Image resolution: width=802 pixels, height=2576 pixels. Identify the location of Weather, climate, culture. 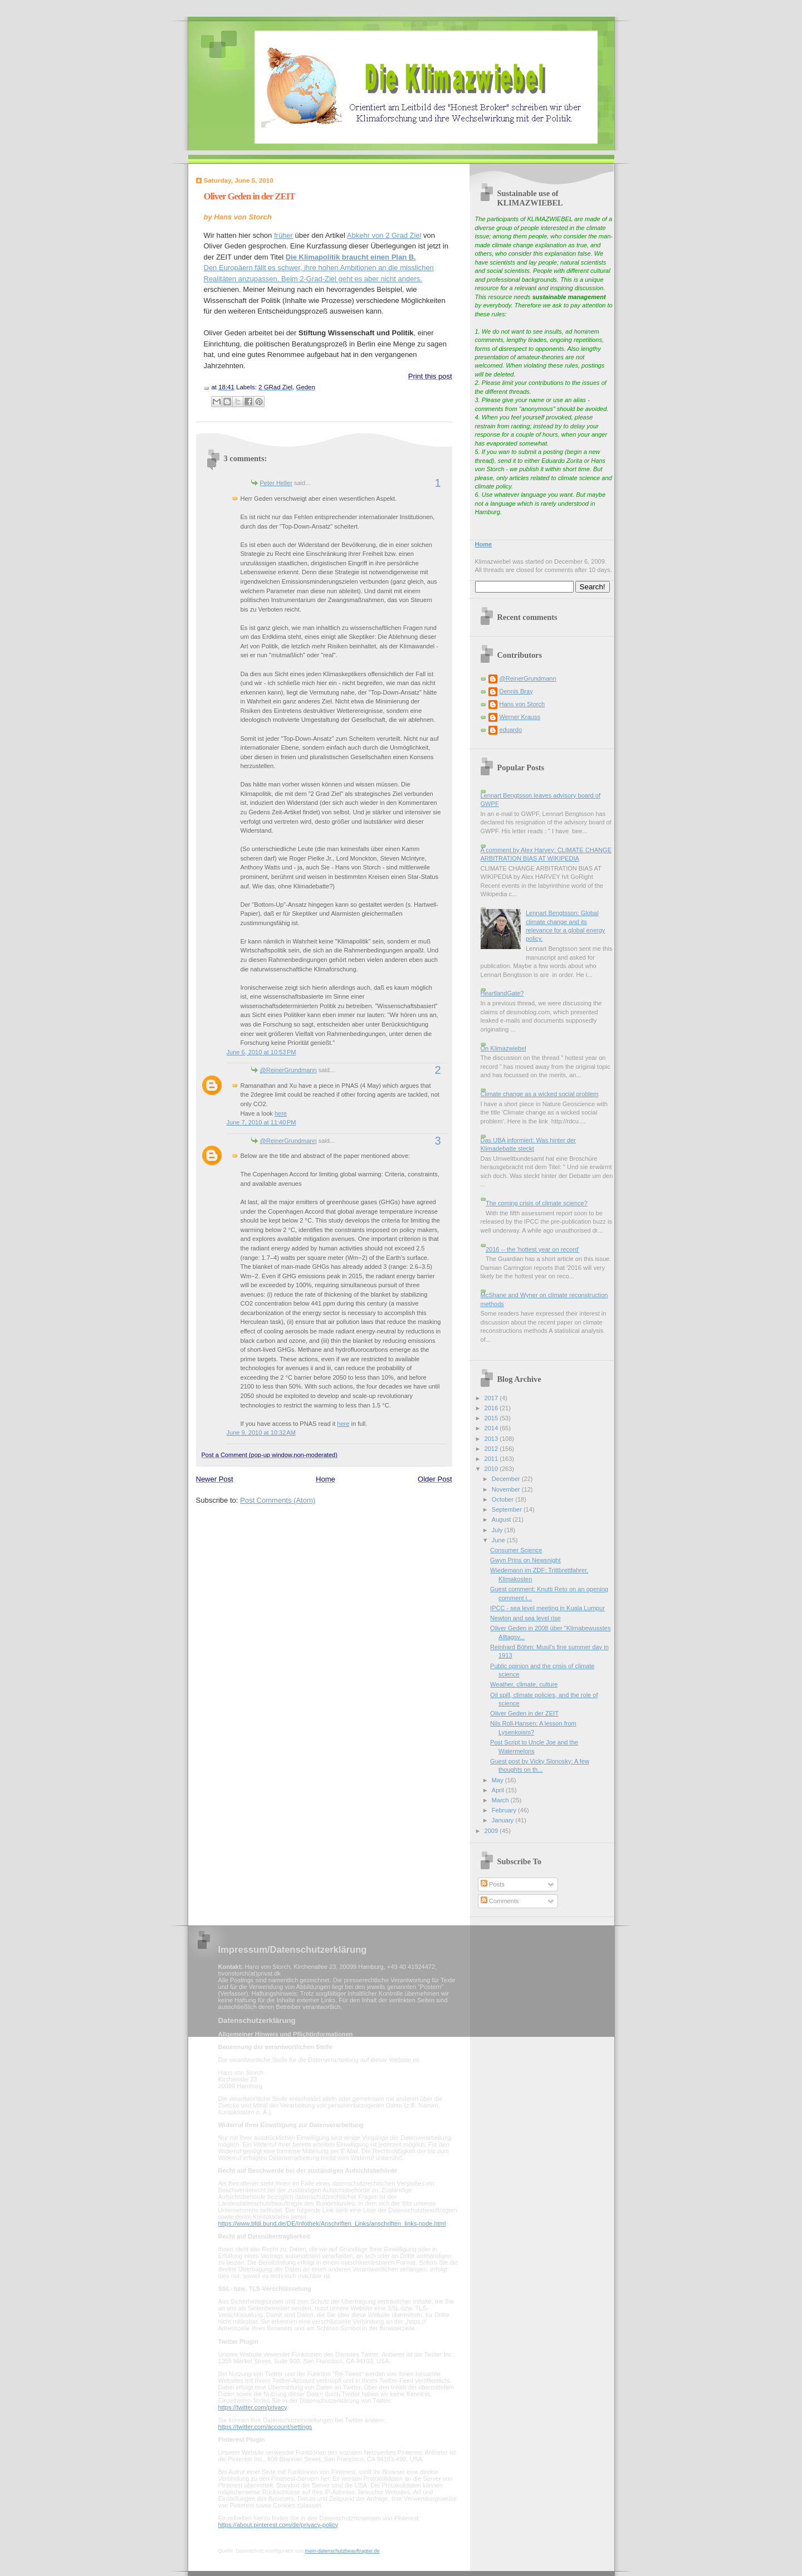
(524, 1684).